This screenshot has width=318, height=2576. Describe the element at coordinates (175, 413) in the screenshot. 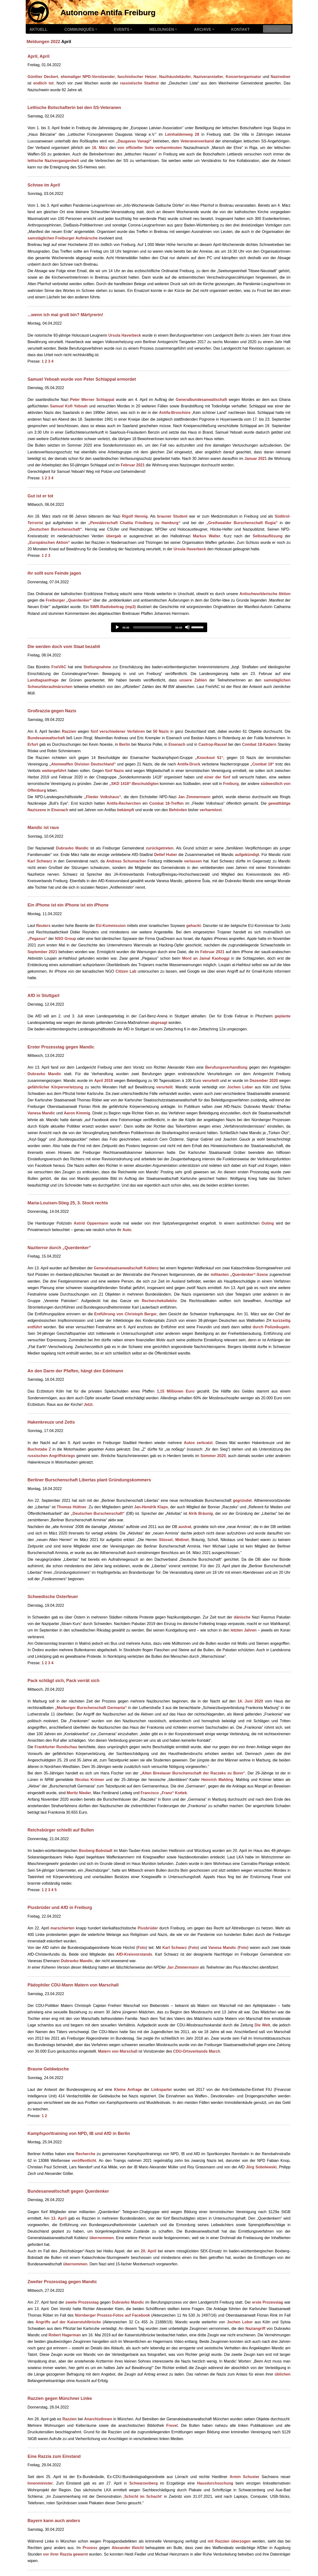

I see `Antifa-Broschüre` at that location.